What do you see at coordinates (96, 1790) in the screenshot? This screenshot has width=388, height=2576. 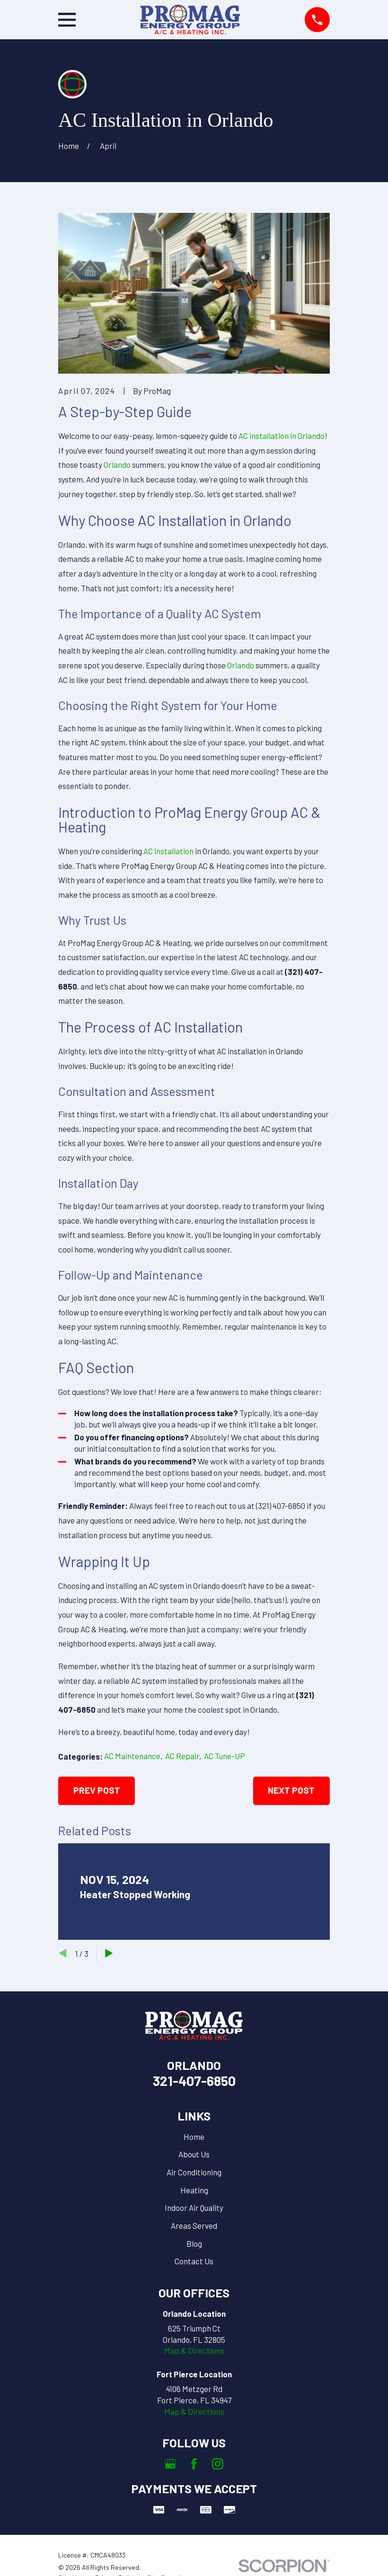 I see `Prev Post` at bounding box center [96, 1790].